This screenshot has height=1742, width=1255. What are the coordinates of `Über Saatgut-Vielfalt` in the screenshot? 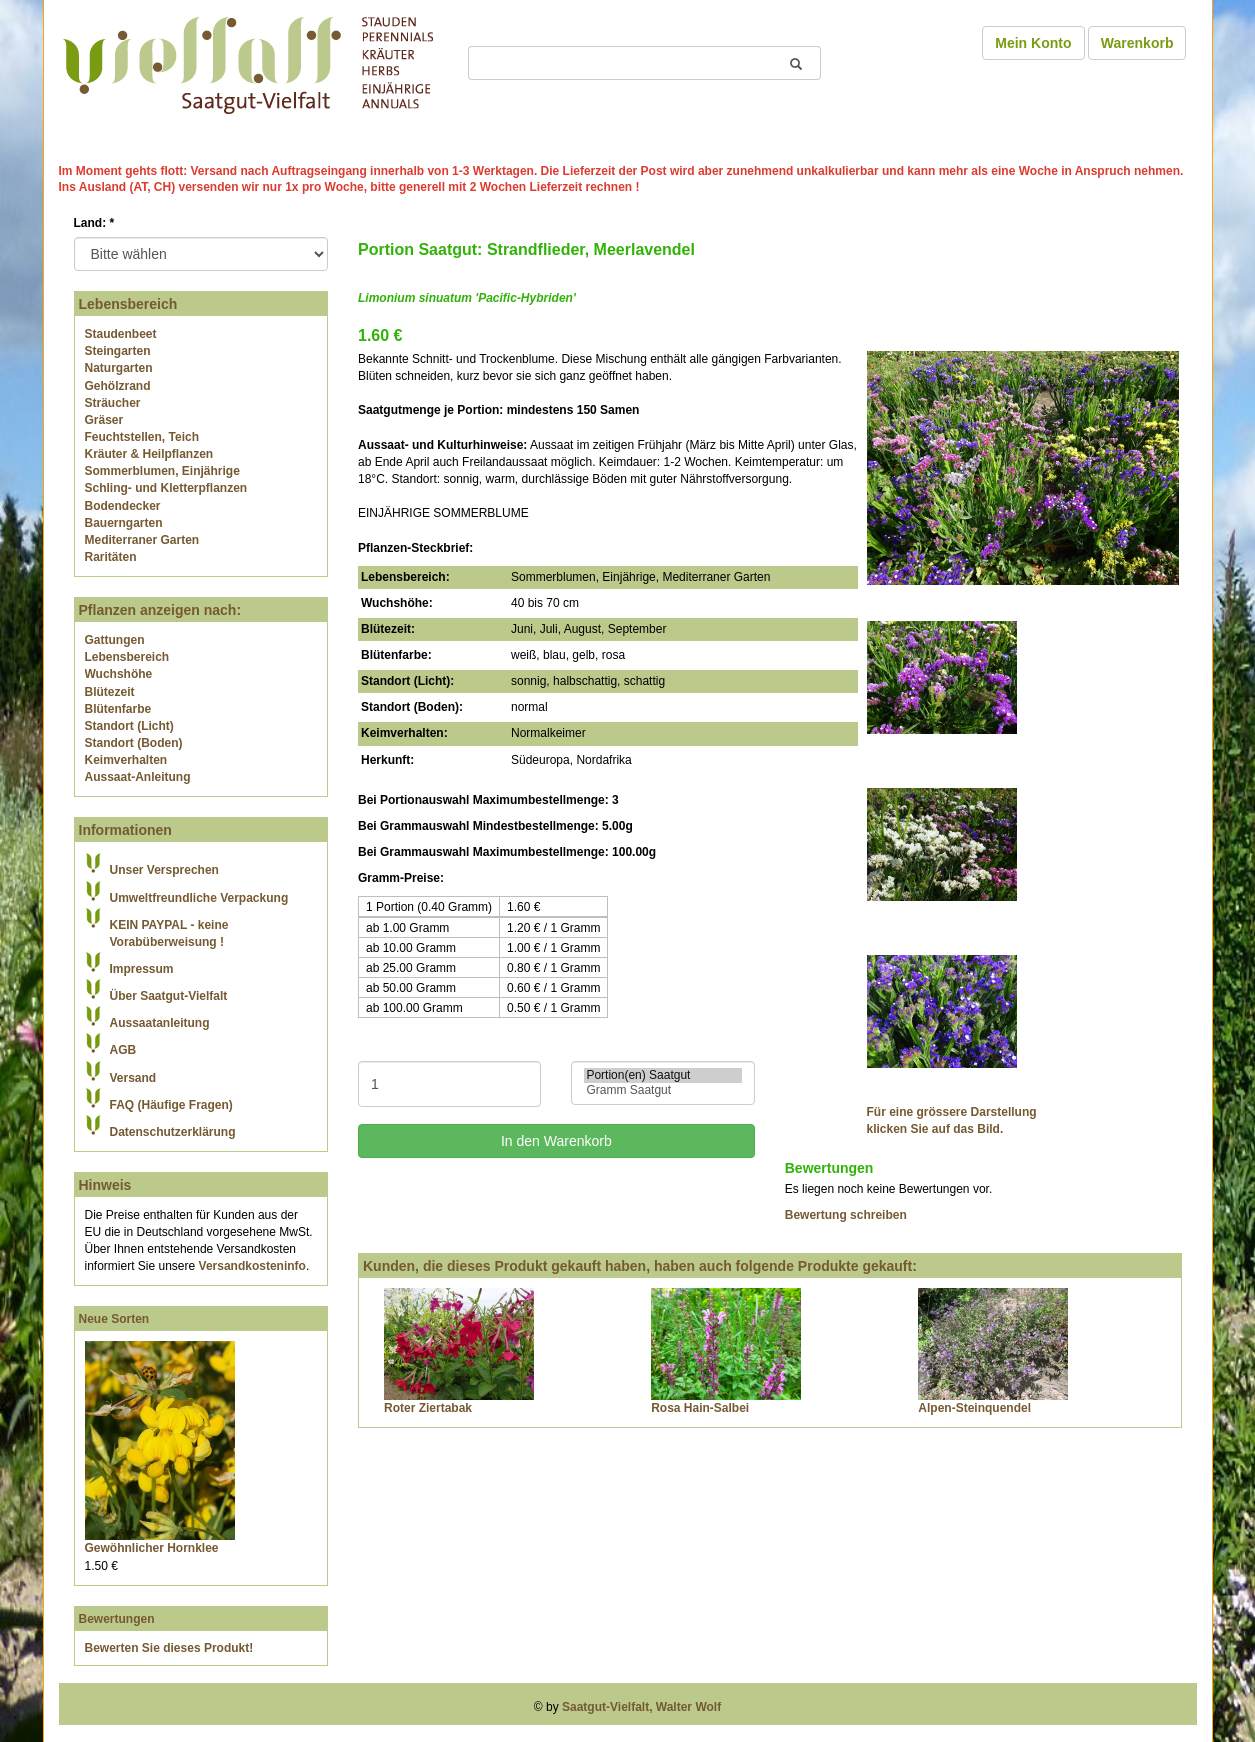 It's located at (169, 996).